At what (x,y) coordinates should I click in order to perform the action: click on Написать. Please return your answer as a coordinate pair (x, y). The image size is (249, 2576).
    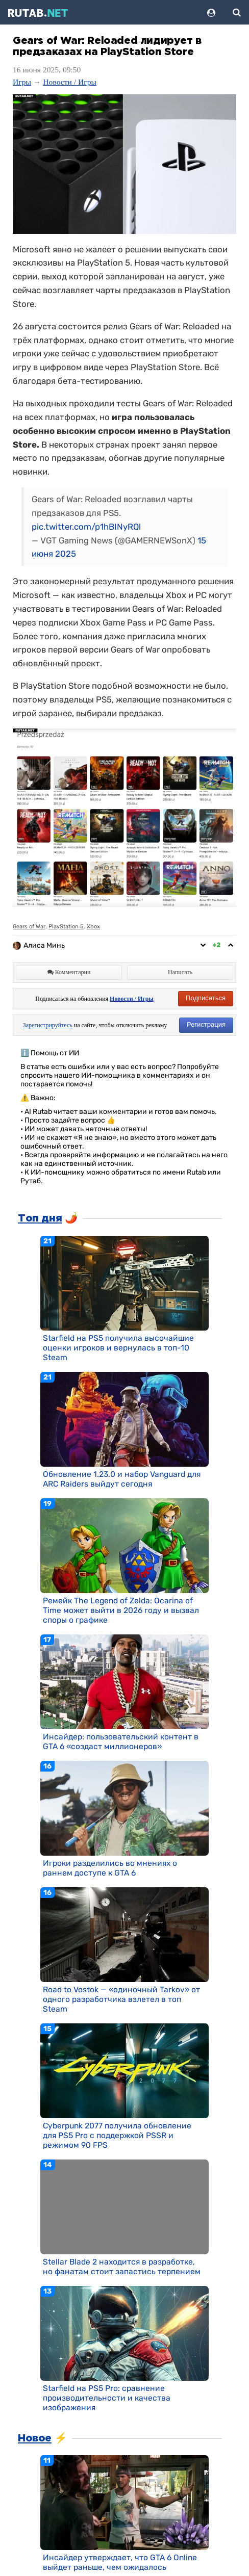
    Looking at the image, I should click on (180, 972).